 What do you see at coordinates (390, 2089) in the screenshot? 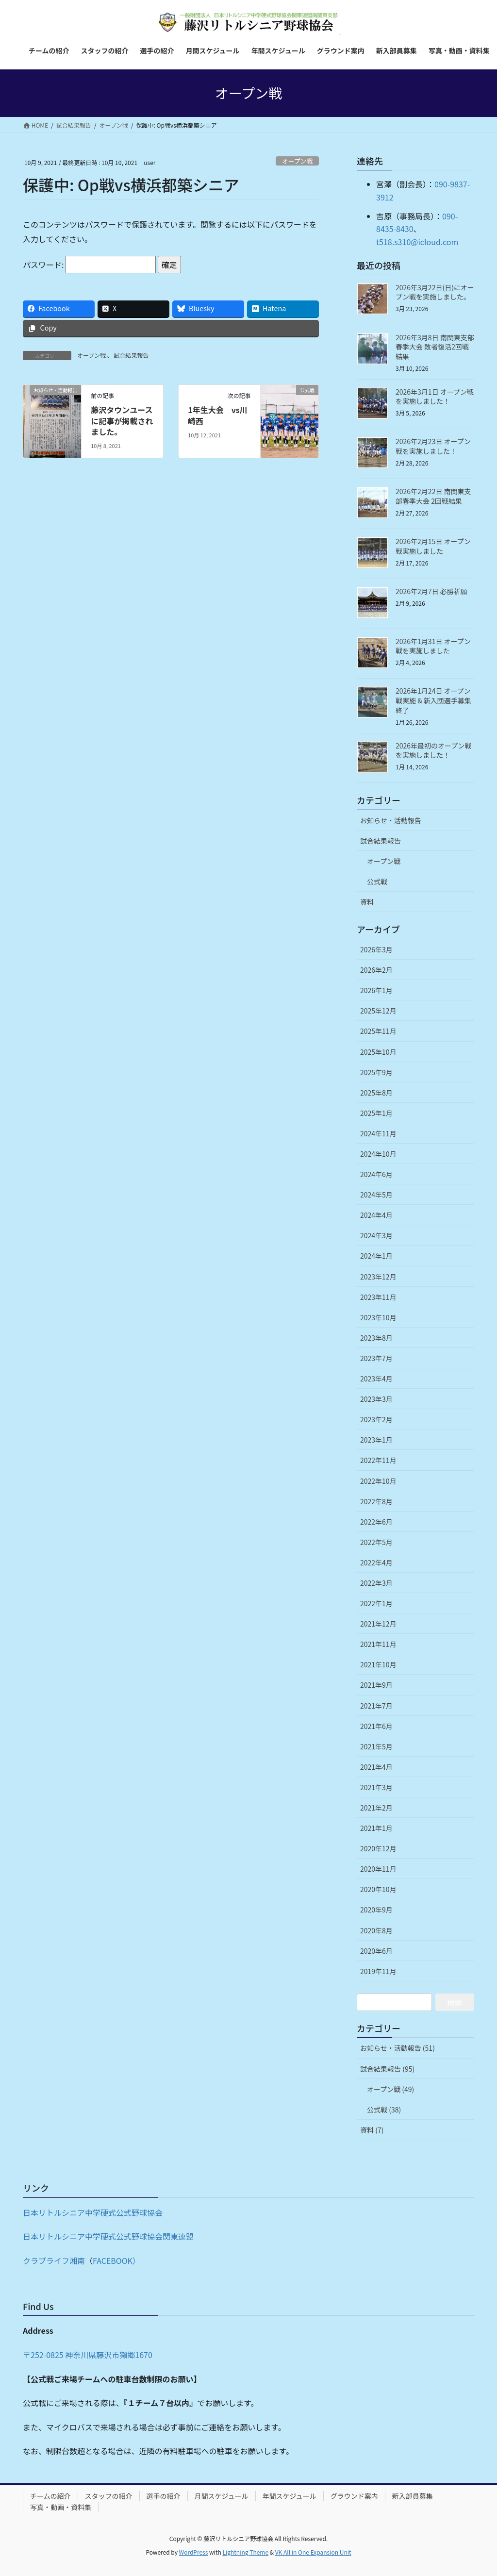
I see `オープン戦 (49)` at bounding box center [390, 2089].